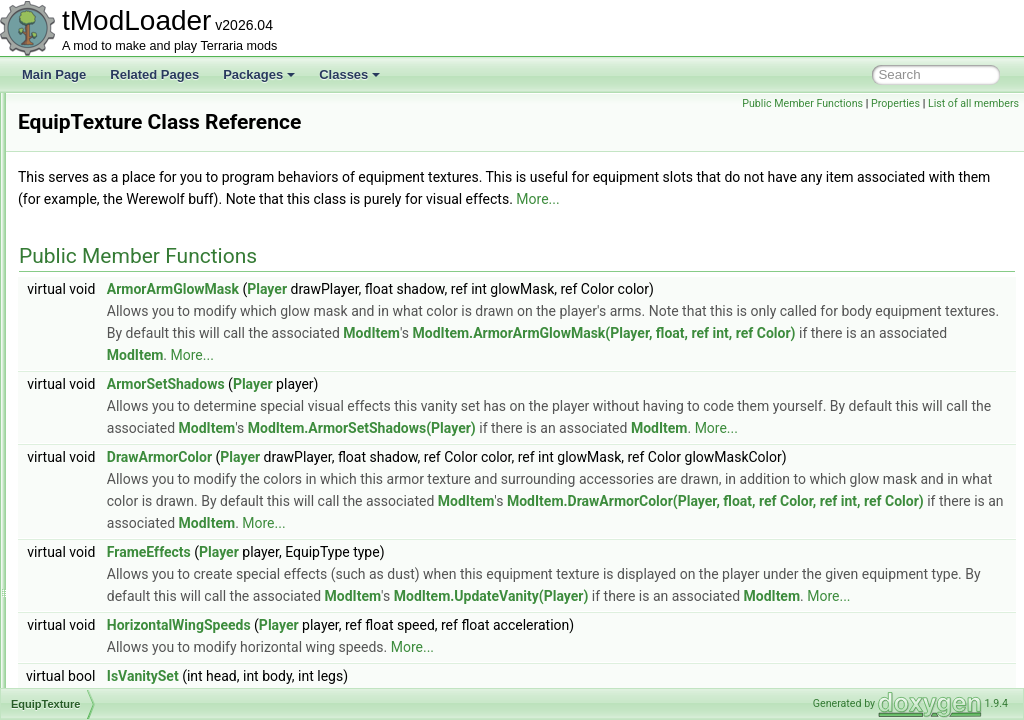 The image size is (1024, 720). I want to click on ArmorSetShadows, so click(416, 406).